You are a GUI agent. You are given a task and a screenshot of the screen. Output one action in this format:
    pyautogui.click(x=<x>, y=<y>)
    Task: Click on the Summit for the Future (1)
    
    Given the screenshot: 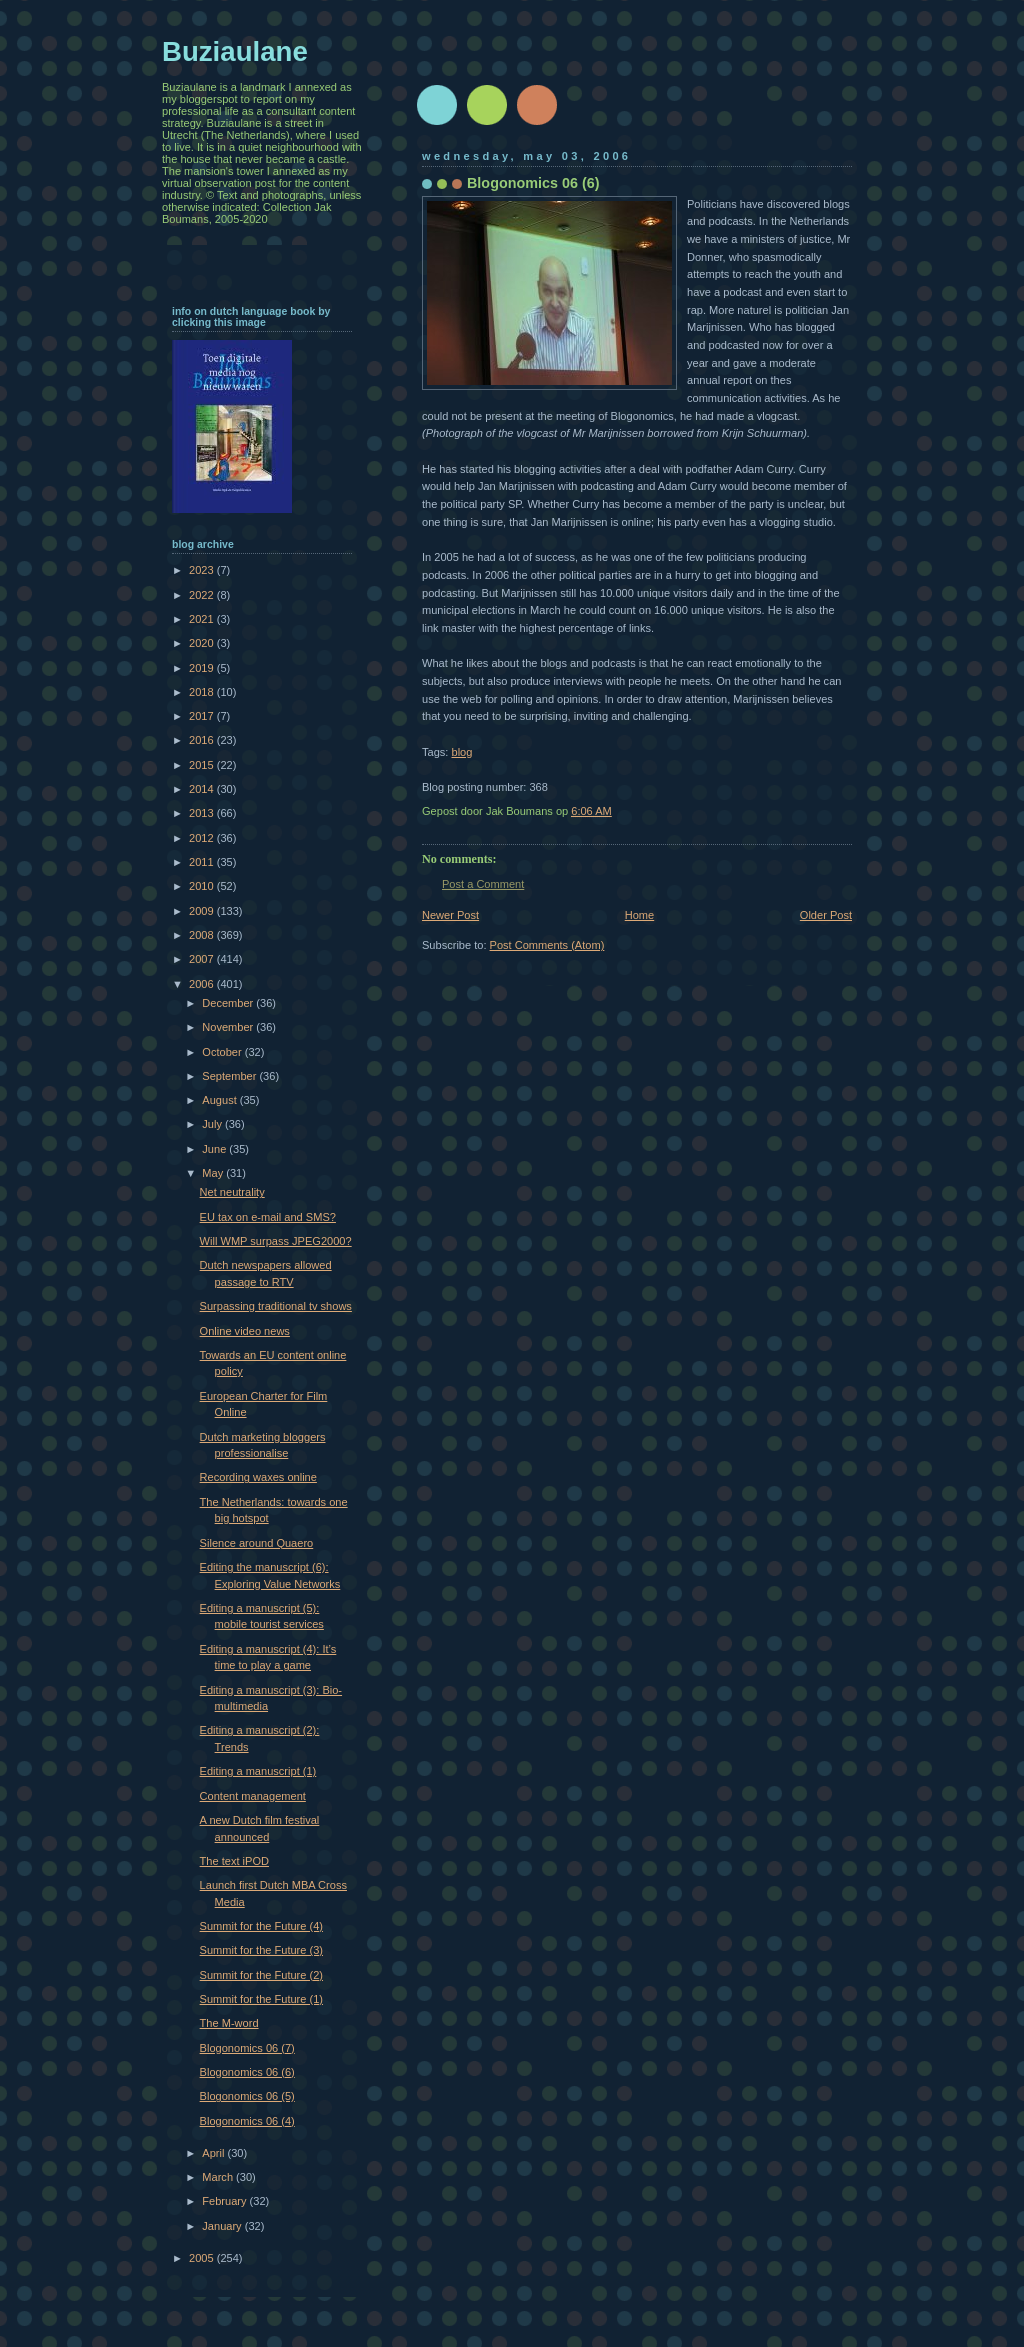 What is the action you would take?
    pyautogui.click(x=261, y=1999)
    